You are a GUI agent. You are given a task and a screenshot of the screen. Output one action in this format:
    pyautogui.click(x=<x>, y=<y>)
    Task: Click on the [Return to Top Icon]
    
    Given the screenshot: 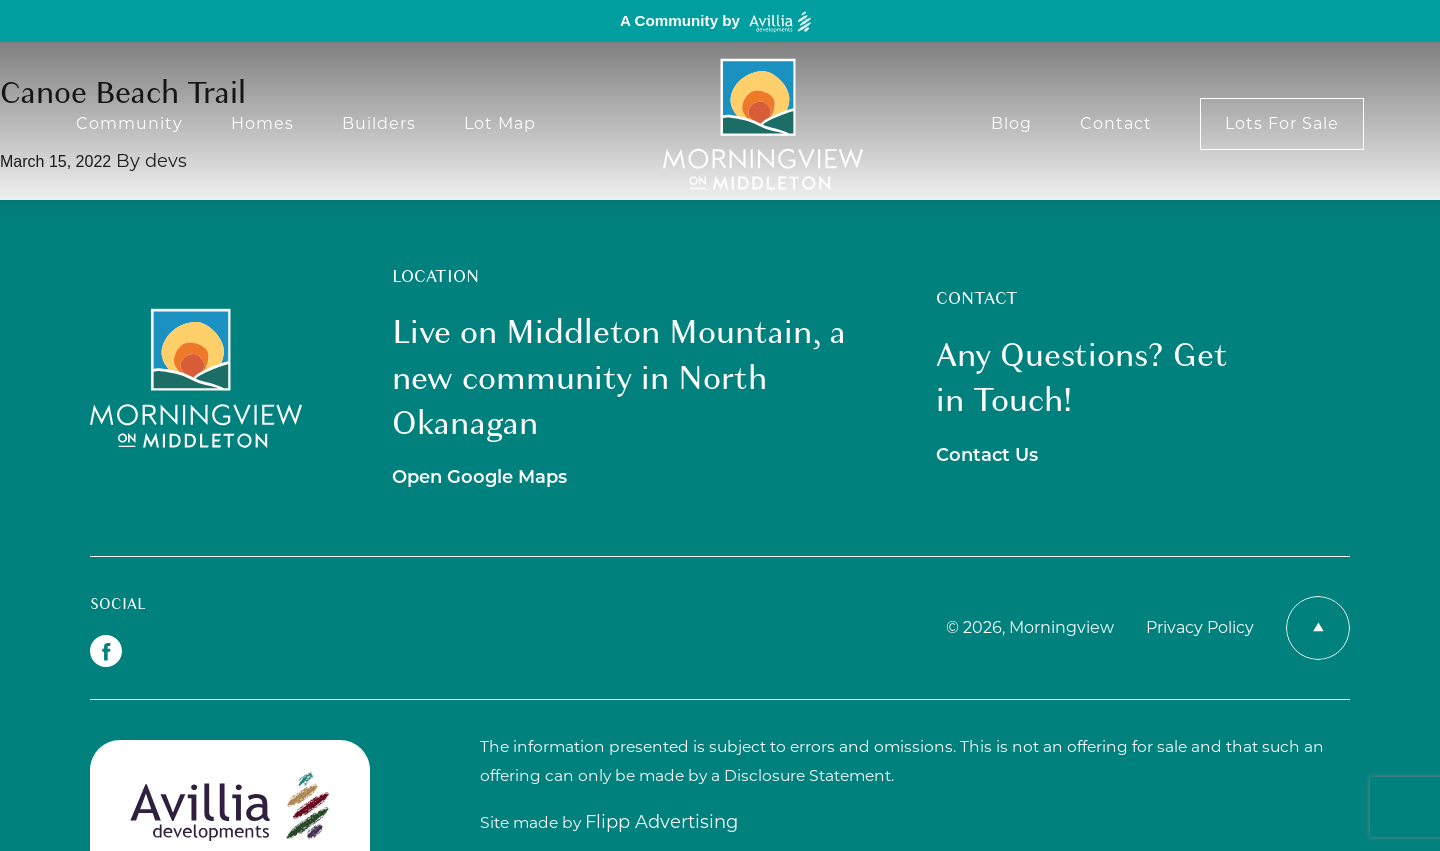 What is the action you would take?
    pyautogui.click(x=1318, y=628)
    